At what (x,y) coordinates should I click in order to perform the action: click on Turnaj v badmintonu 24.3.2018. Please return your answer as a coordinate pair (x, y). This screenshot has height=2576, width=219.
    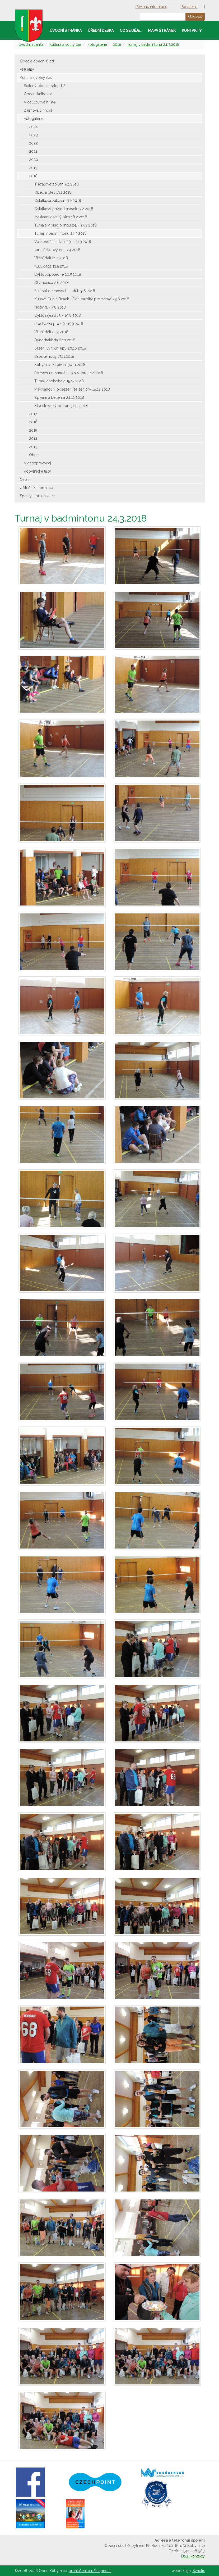
    Looking at the image, I should click on (153, 44).